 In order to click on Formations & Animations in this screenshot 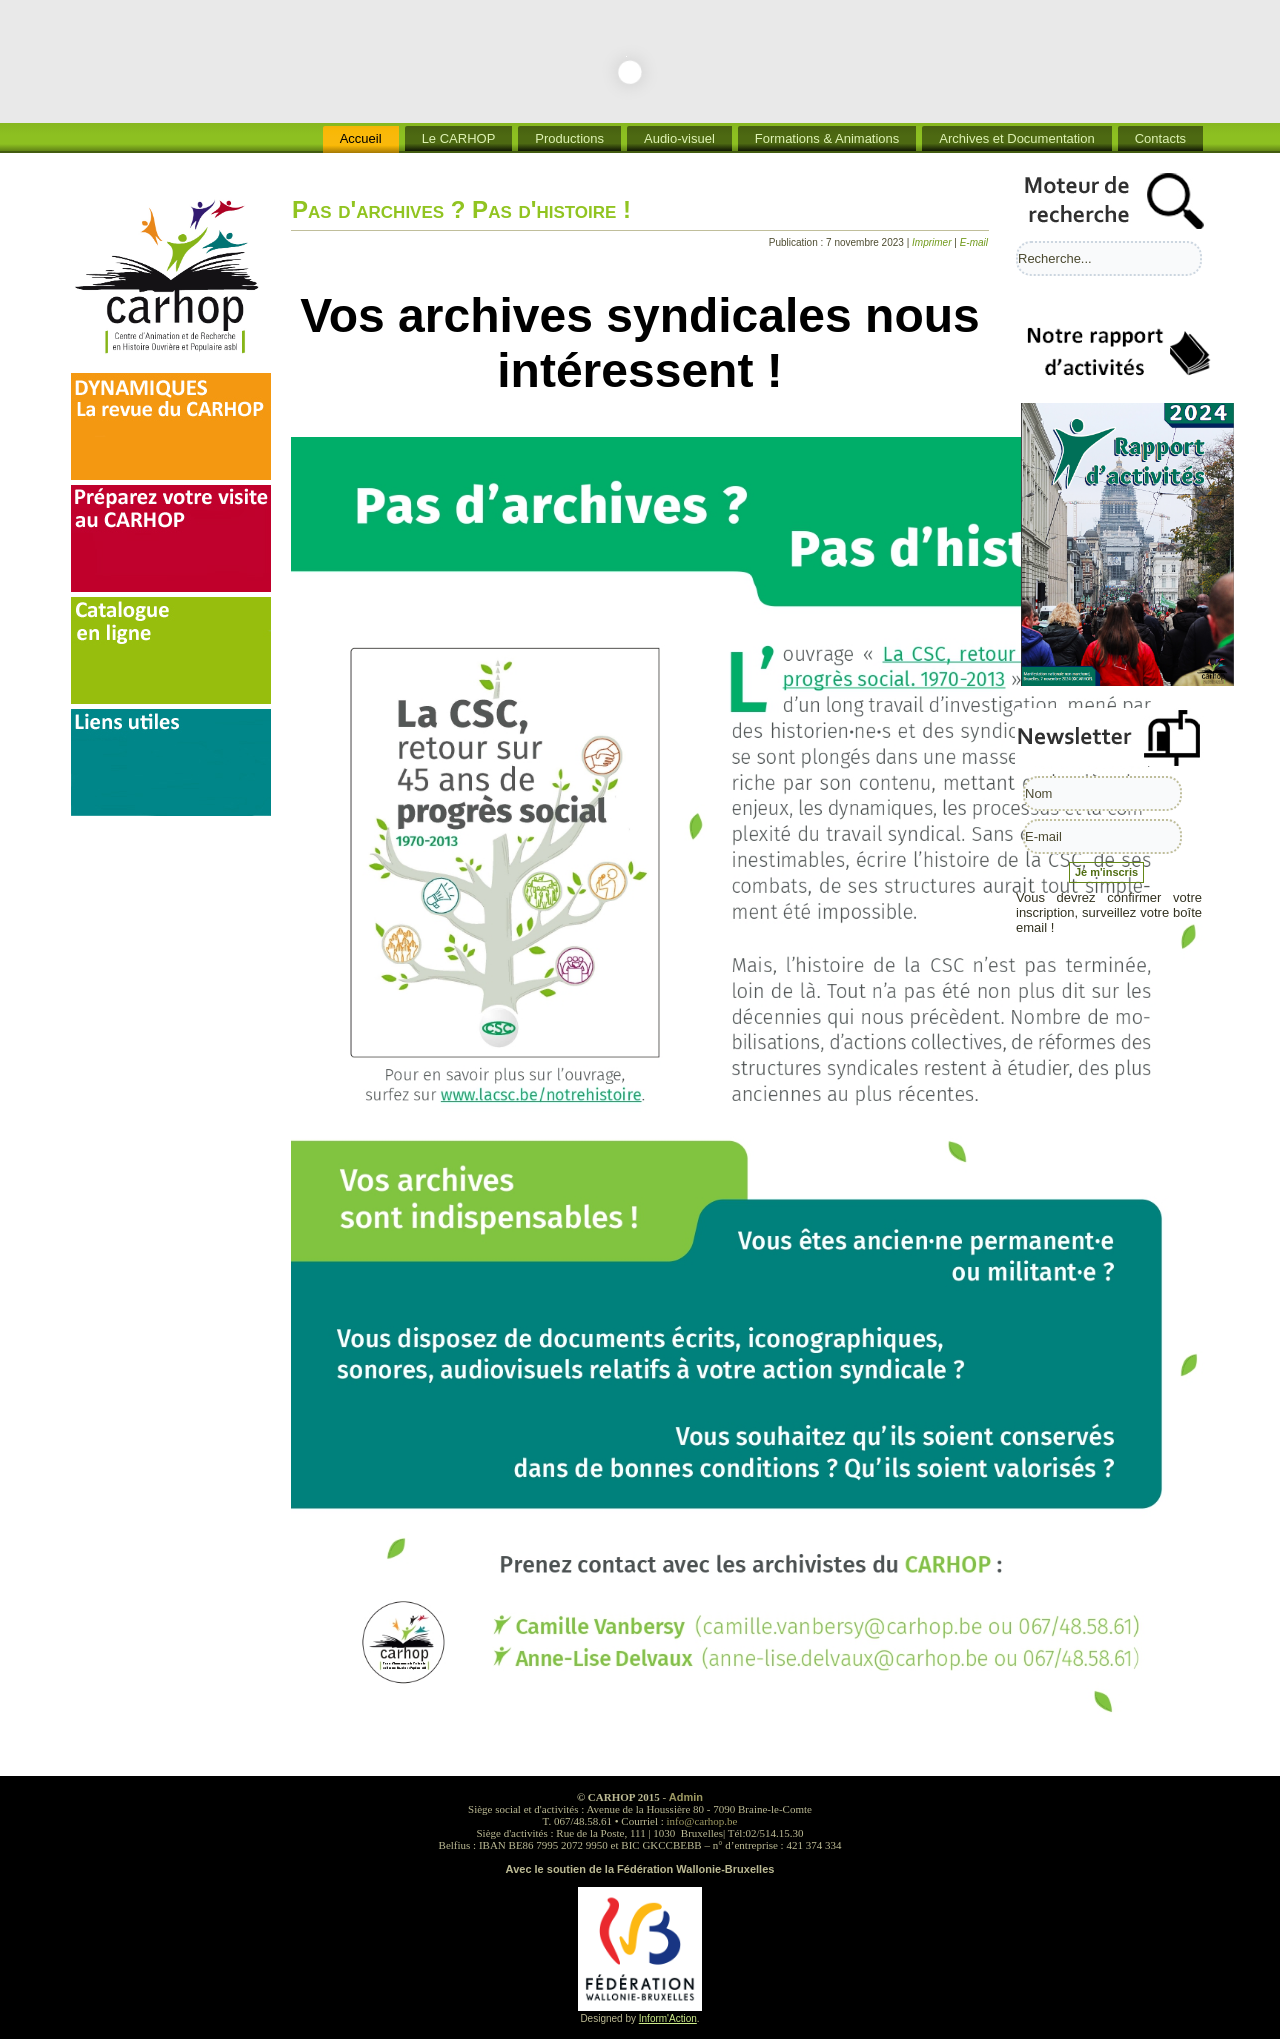, I will do `click(827, 138)`.